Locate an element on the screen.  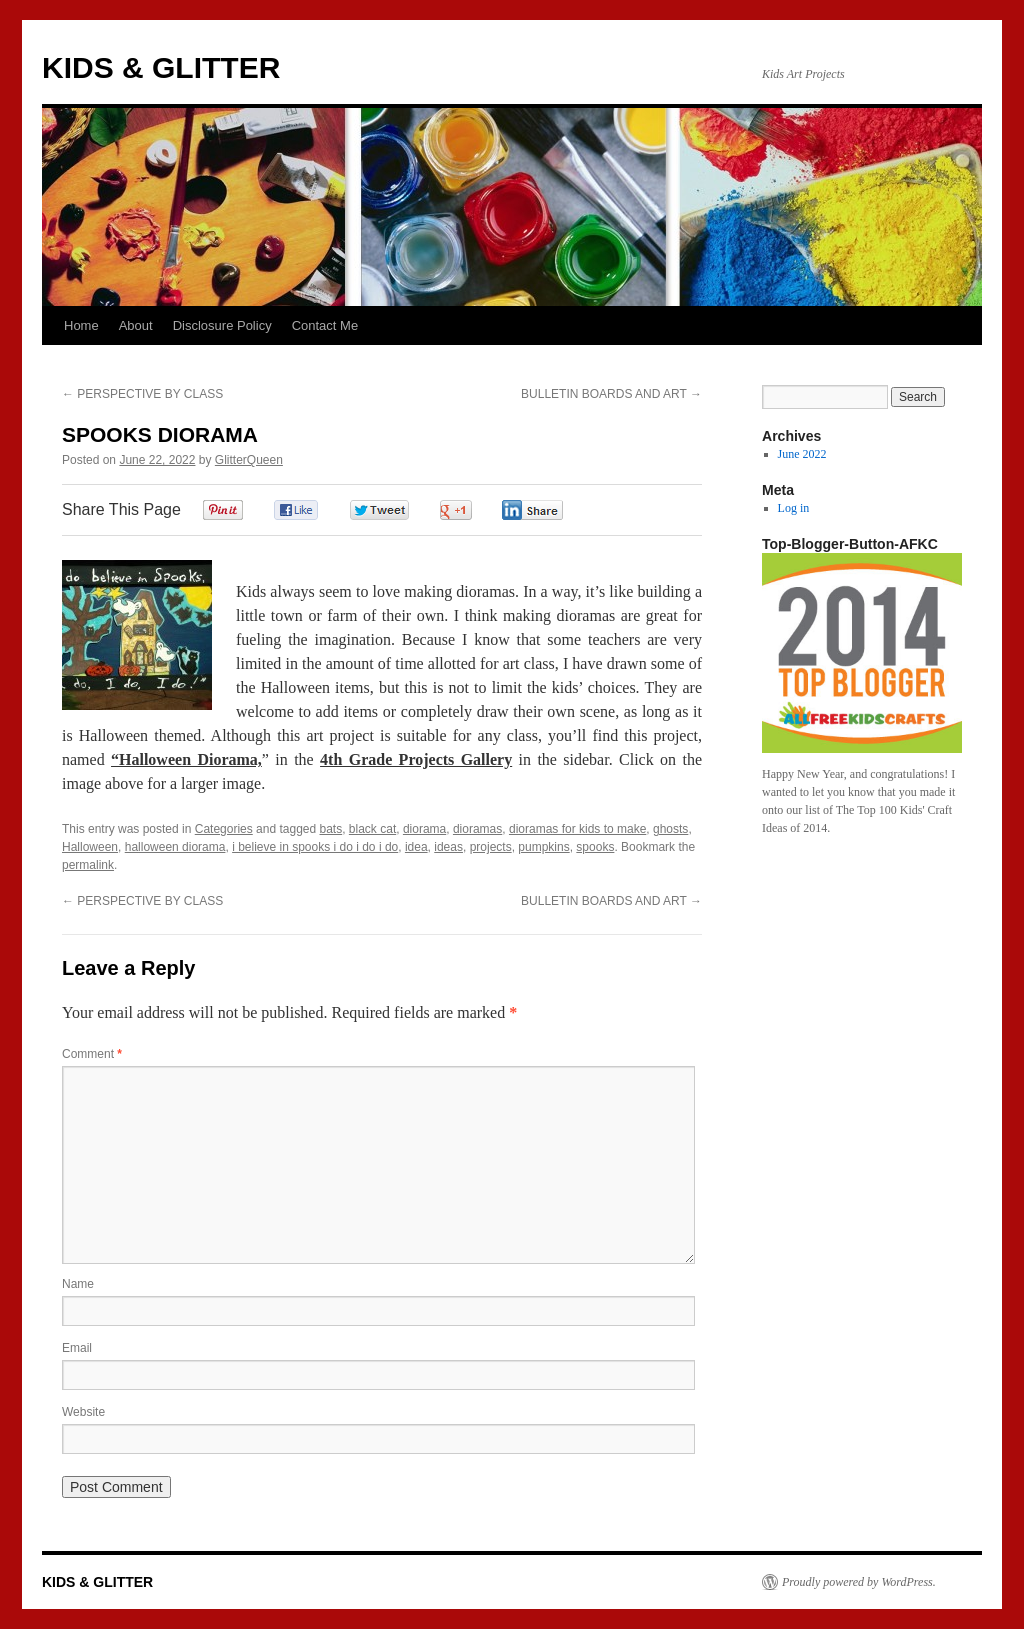
ghosts is located at coordinates (670, 829).